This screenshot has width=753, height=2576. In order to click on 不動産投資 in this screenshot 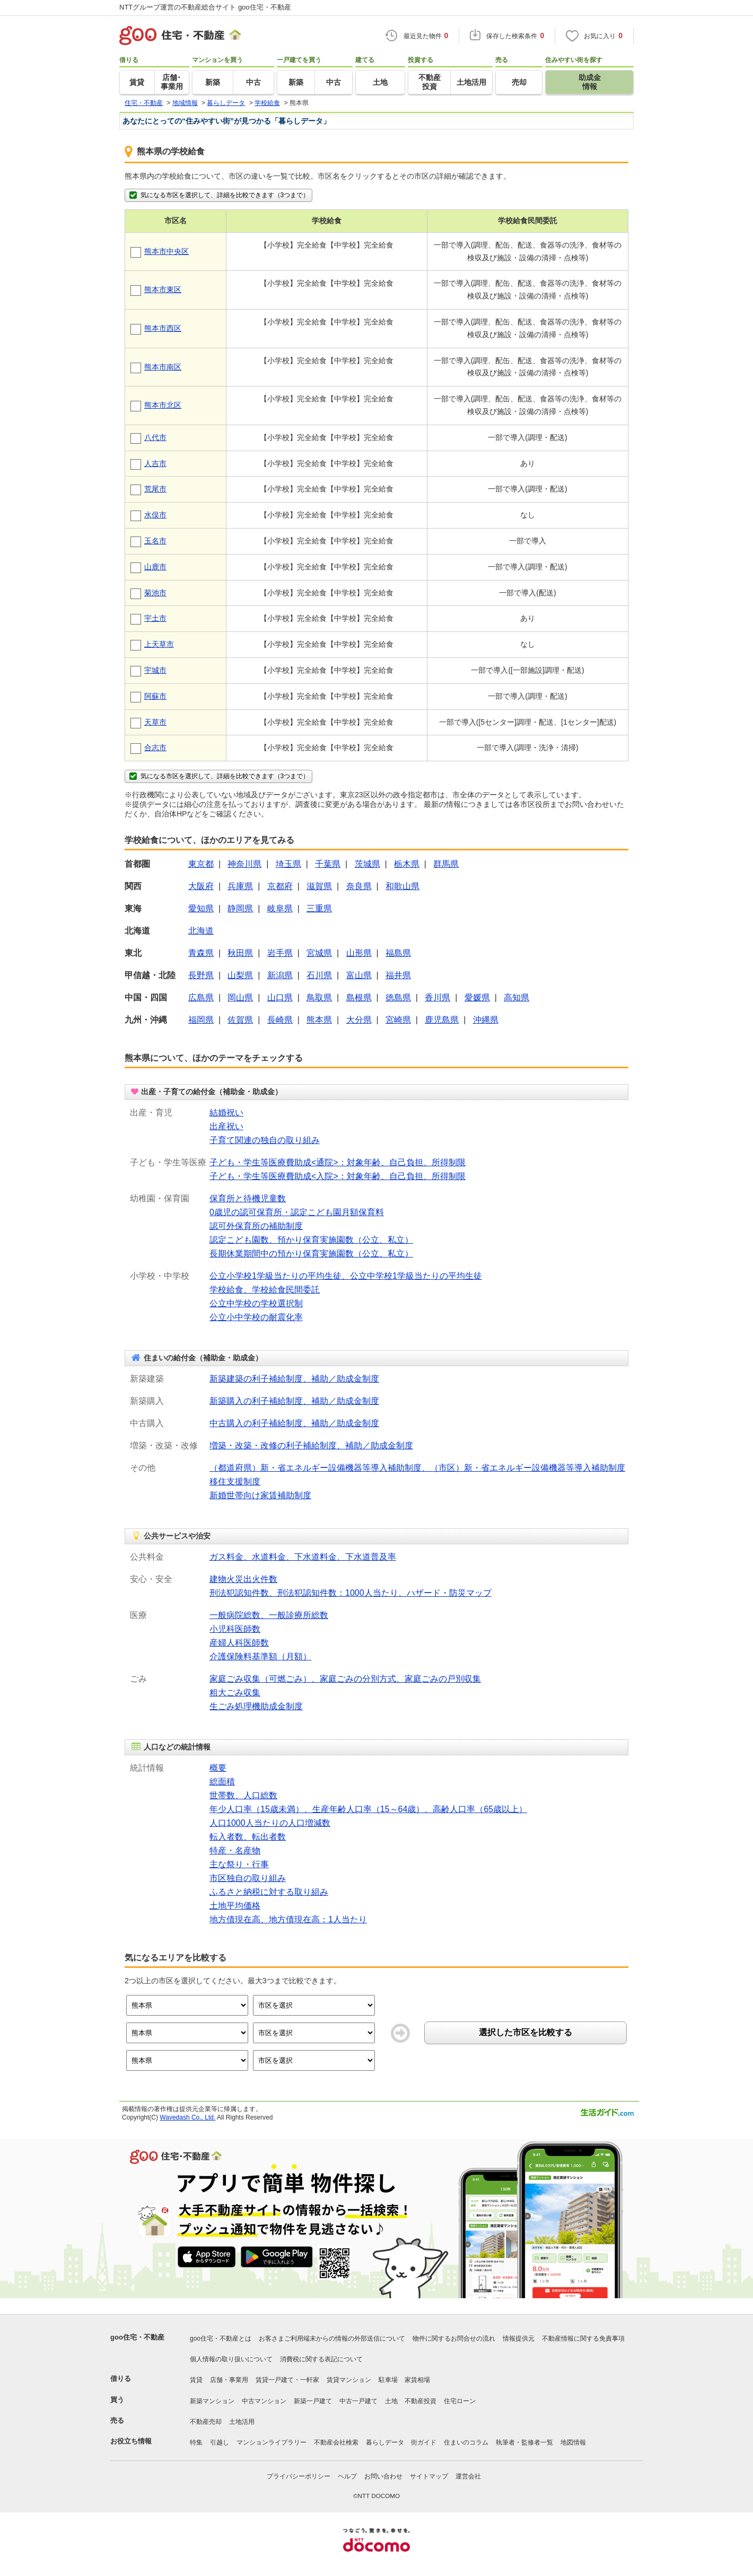, I will do `click(420, 2401)`.